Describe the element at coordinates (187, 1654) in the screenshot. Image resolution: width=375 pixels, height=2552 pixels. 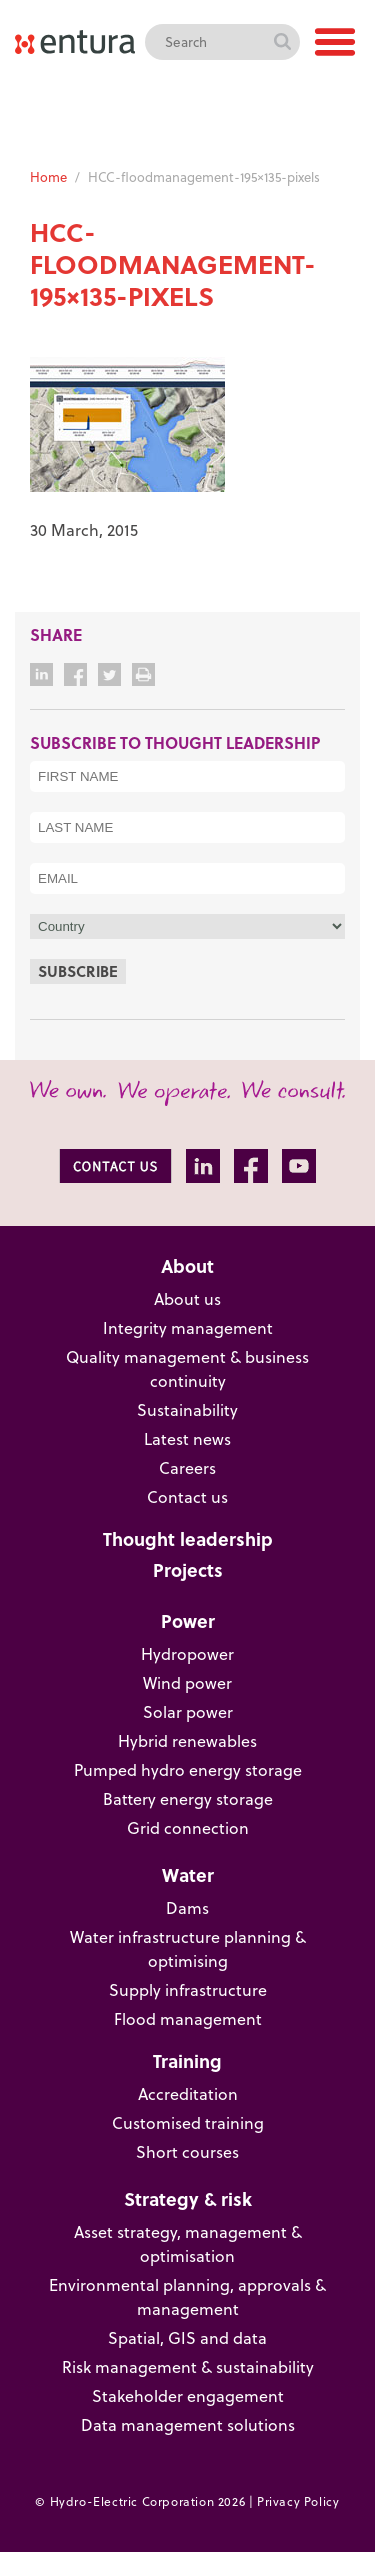
I see `Hydropower` at that location.